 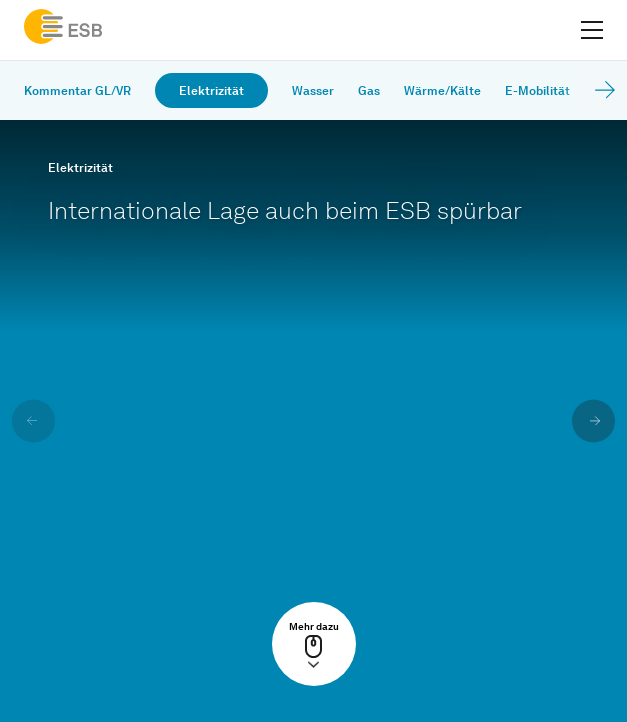 What do you see at coordinates (369, 90) in the screenshot?
I see `Gas` at bounding box center [369, 90].